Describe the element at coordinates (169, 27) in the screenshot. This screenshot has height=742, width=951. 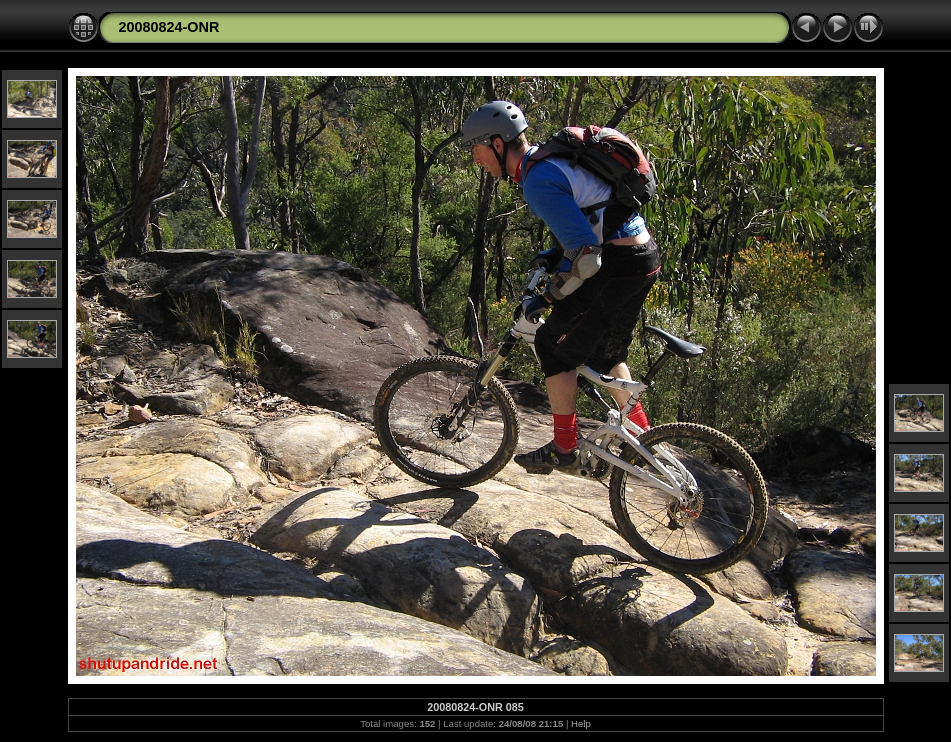
I see `20080824-ONR` at that location.